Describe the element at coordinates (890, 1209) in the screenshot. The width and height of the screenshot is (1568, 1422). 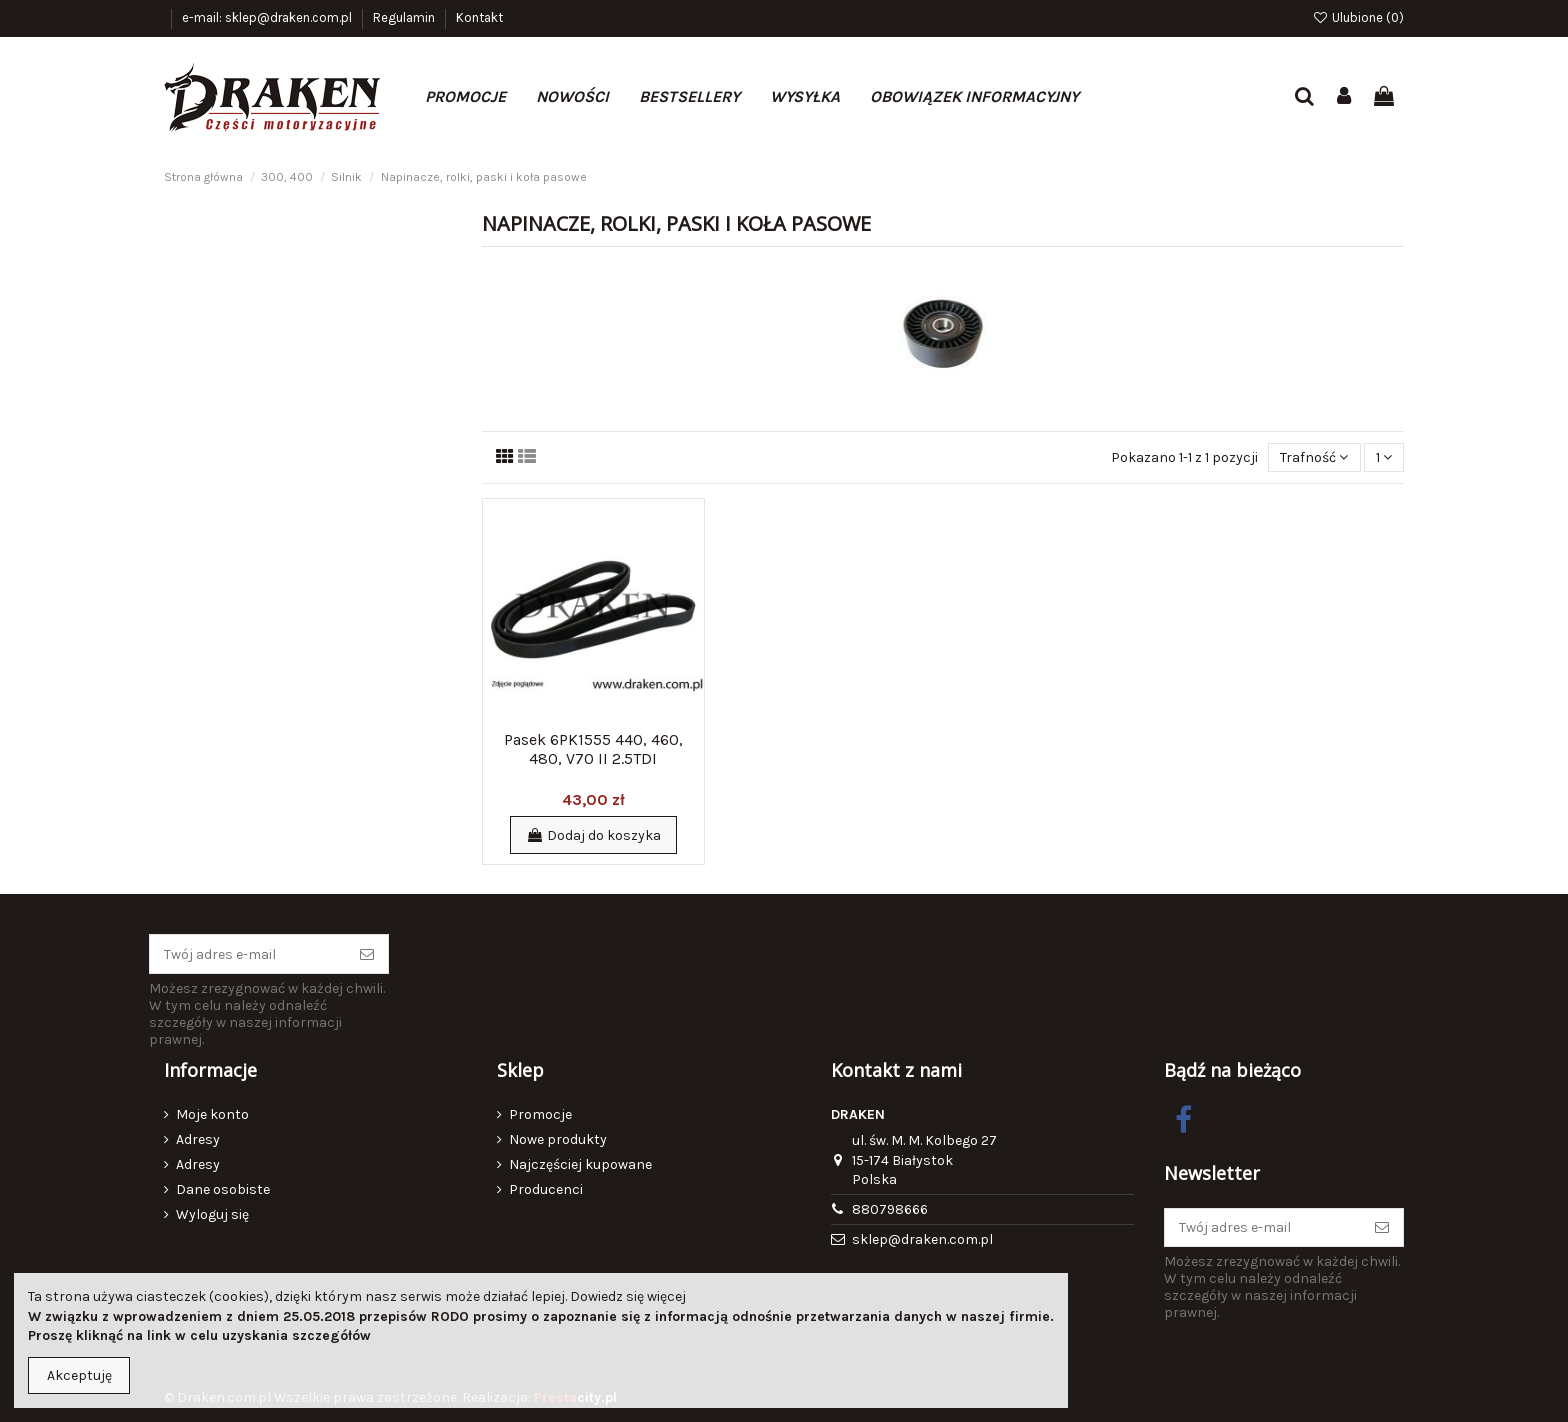
I see `880798666` at that location.